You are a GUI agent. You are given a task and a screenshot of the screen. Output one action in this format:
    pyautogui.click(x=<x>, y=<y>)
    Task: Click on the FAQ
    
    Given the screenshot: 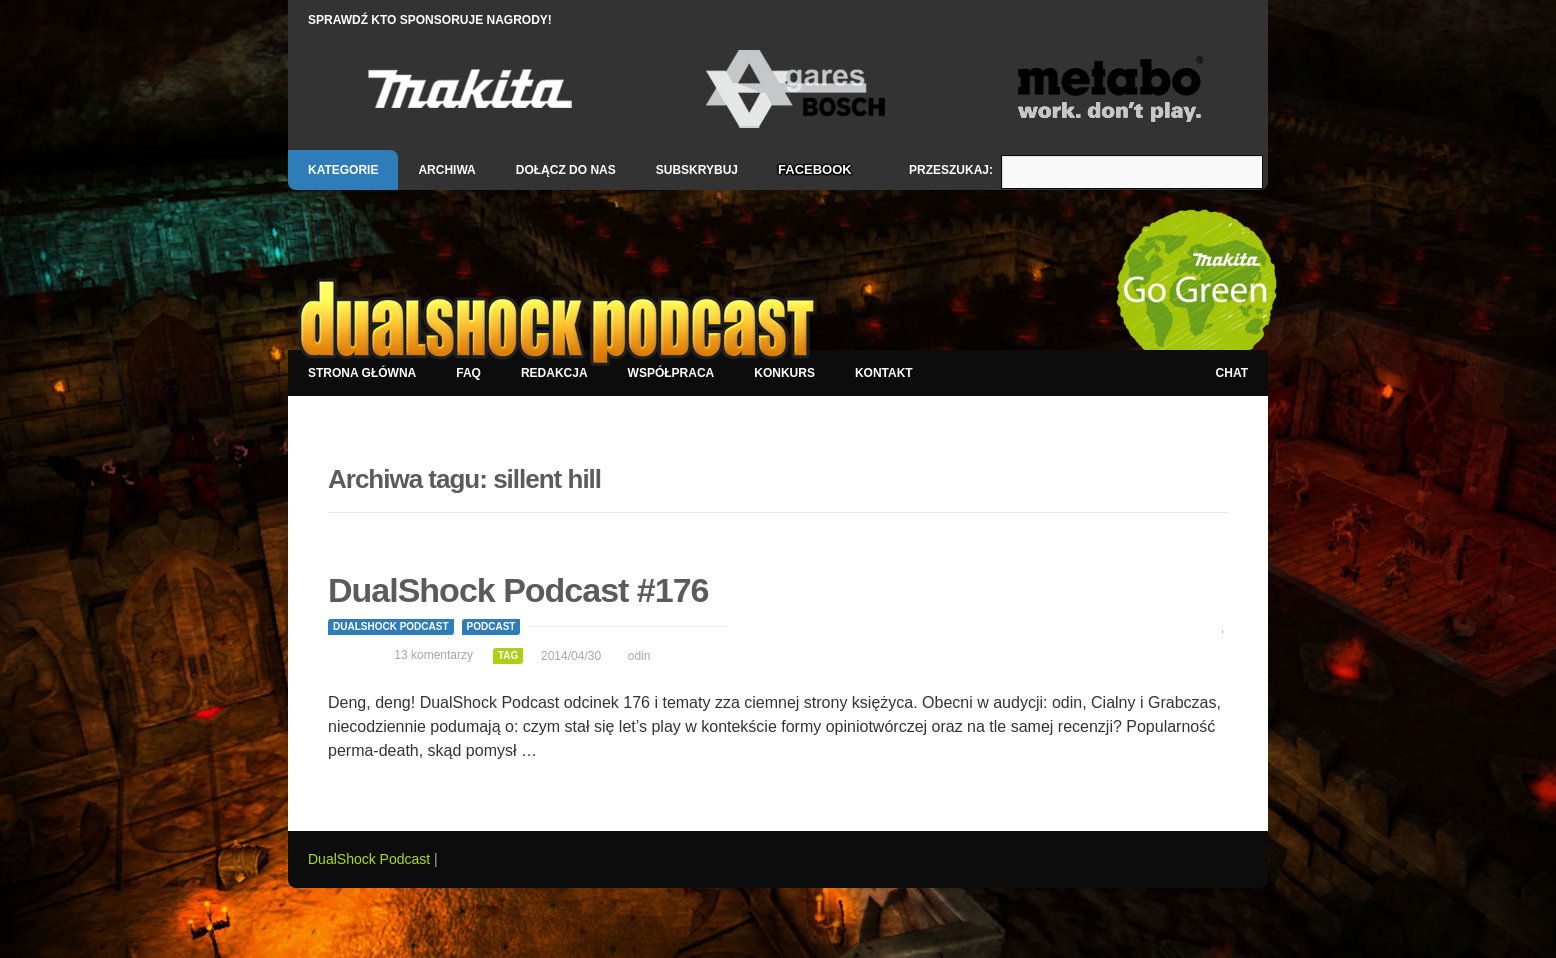 What is the action you would take?
    pyautogui.click(x=468, y=373)
    